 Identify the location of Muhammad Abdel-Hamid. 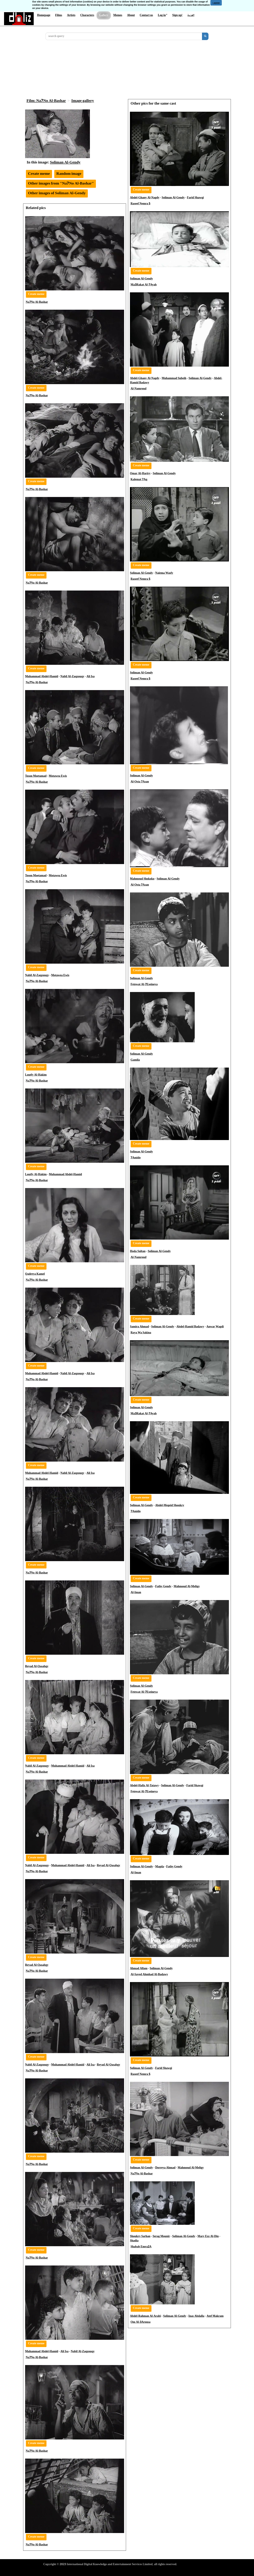
(41, 676).